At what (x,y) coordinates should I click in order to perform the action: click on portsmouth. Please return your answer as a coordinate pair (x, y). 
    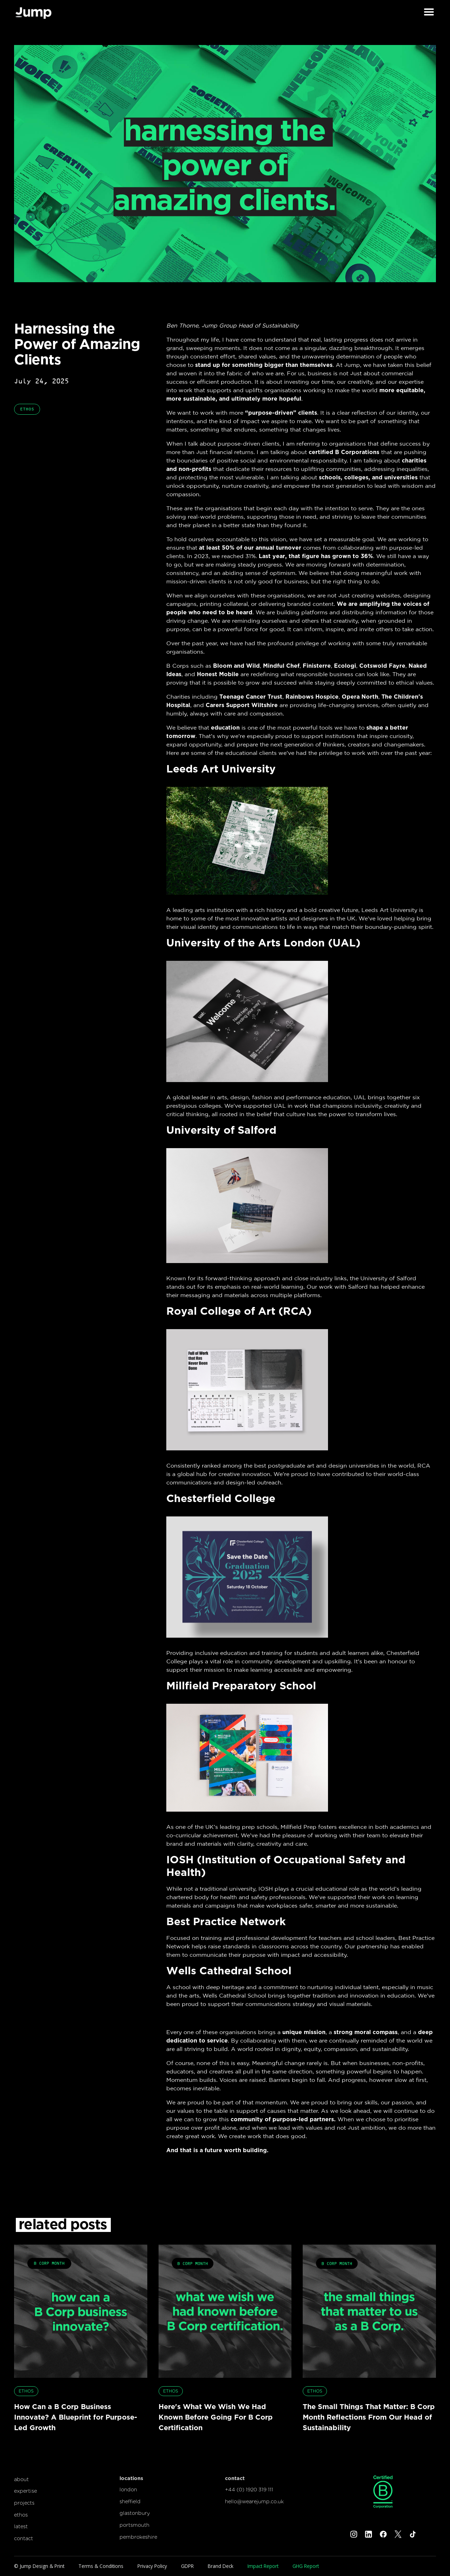
    Looking at the image, I should click on (134, 2525).